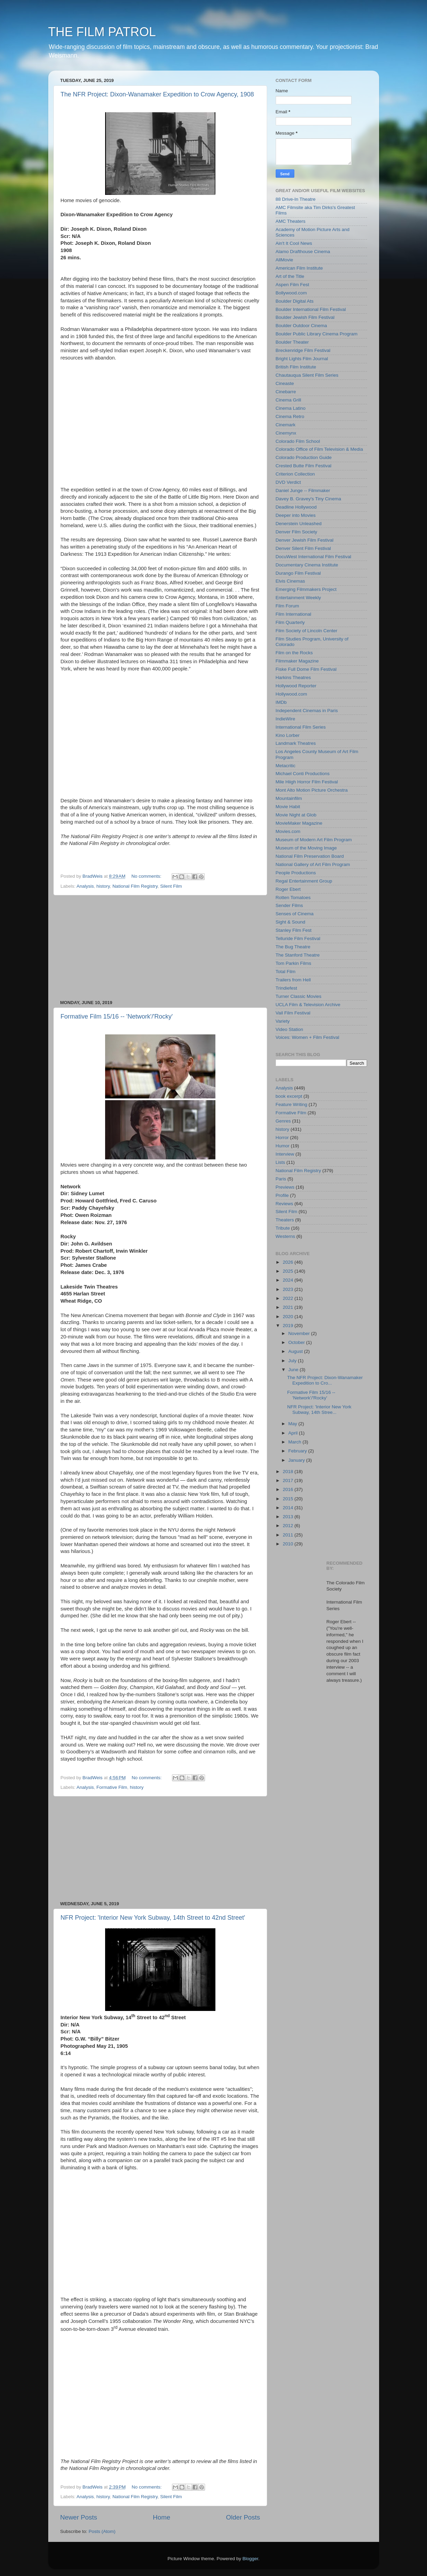  What do you see at coordinates (296, 685) in the screenshot?
I see `Hollywood Reporter` at bounding box center [296, 685].